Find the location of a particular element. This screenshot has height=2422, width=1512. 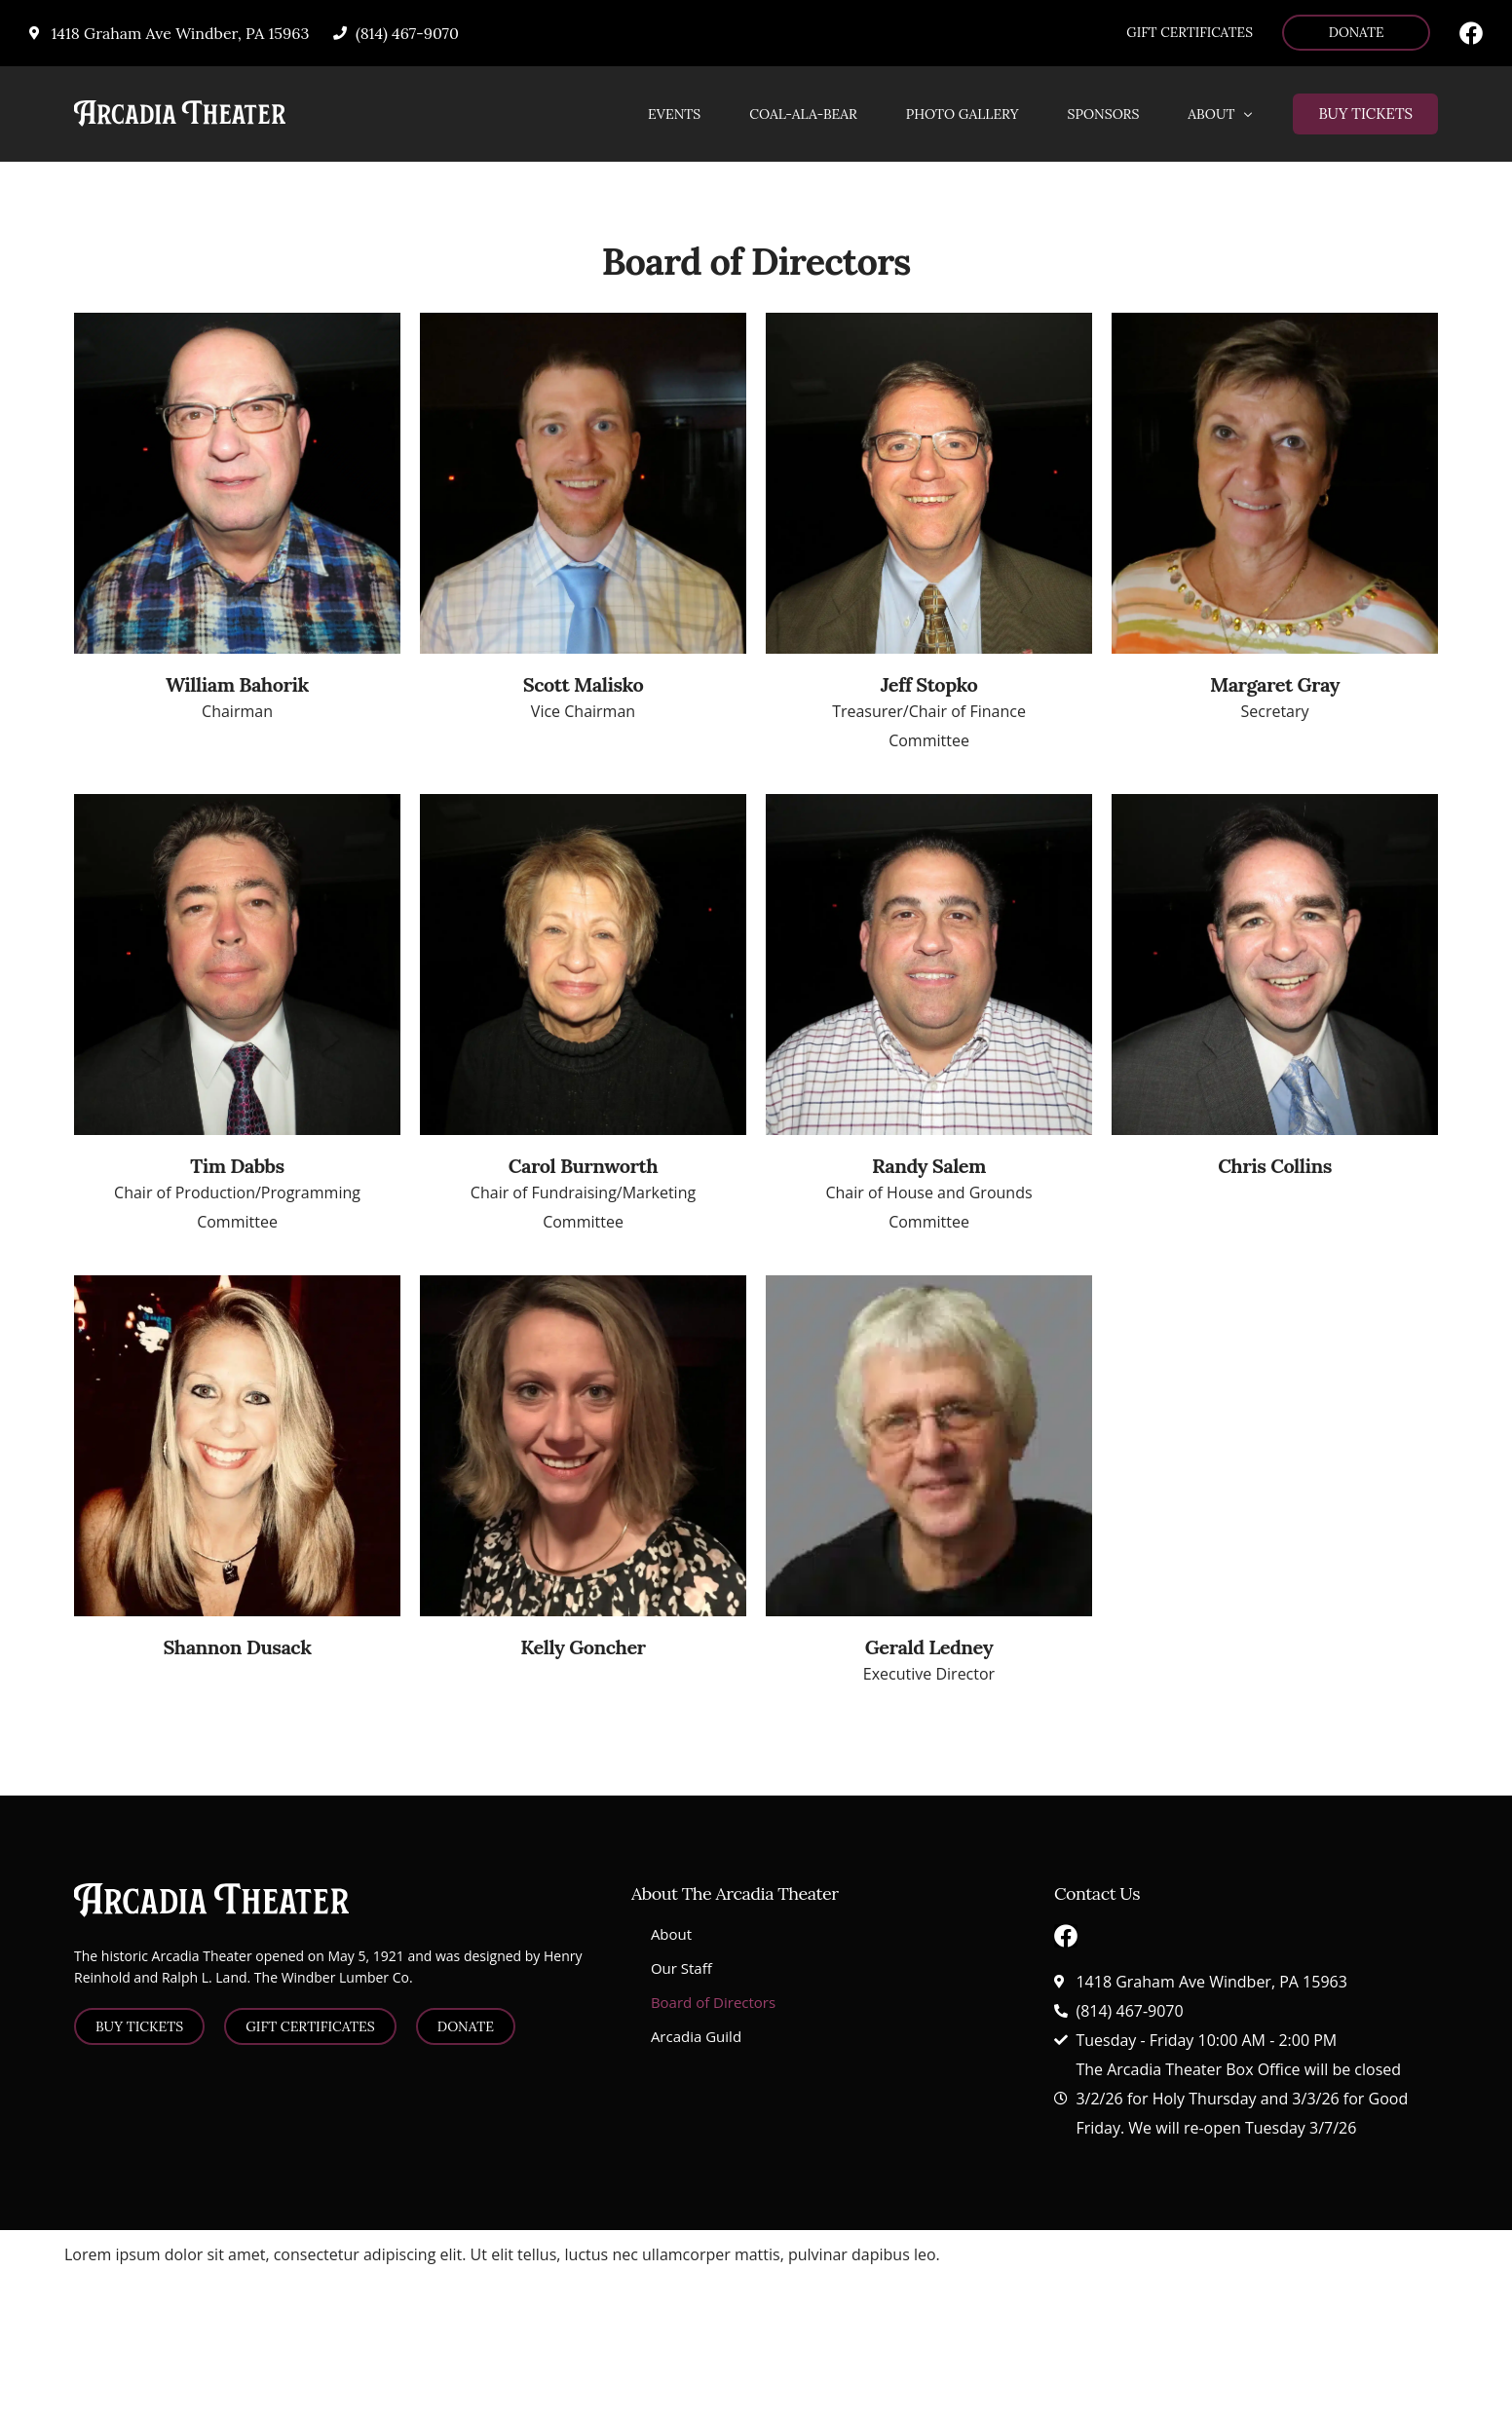

Our Staff is located at coordinates (681, 1968).